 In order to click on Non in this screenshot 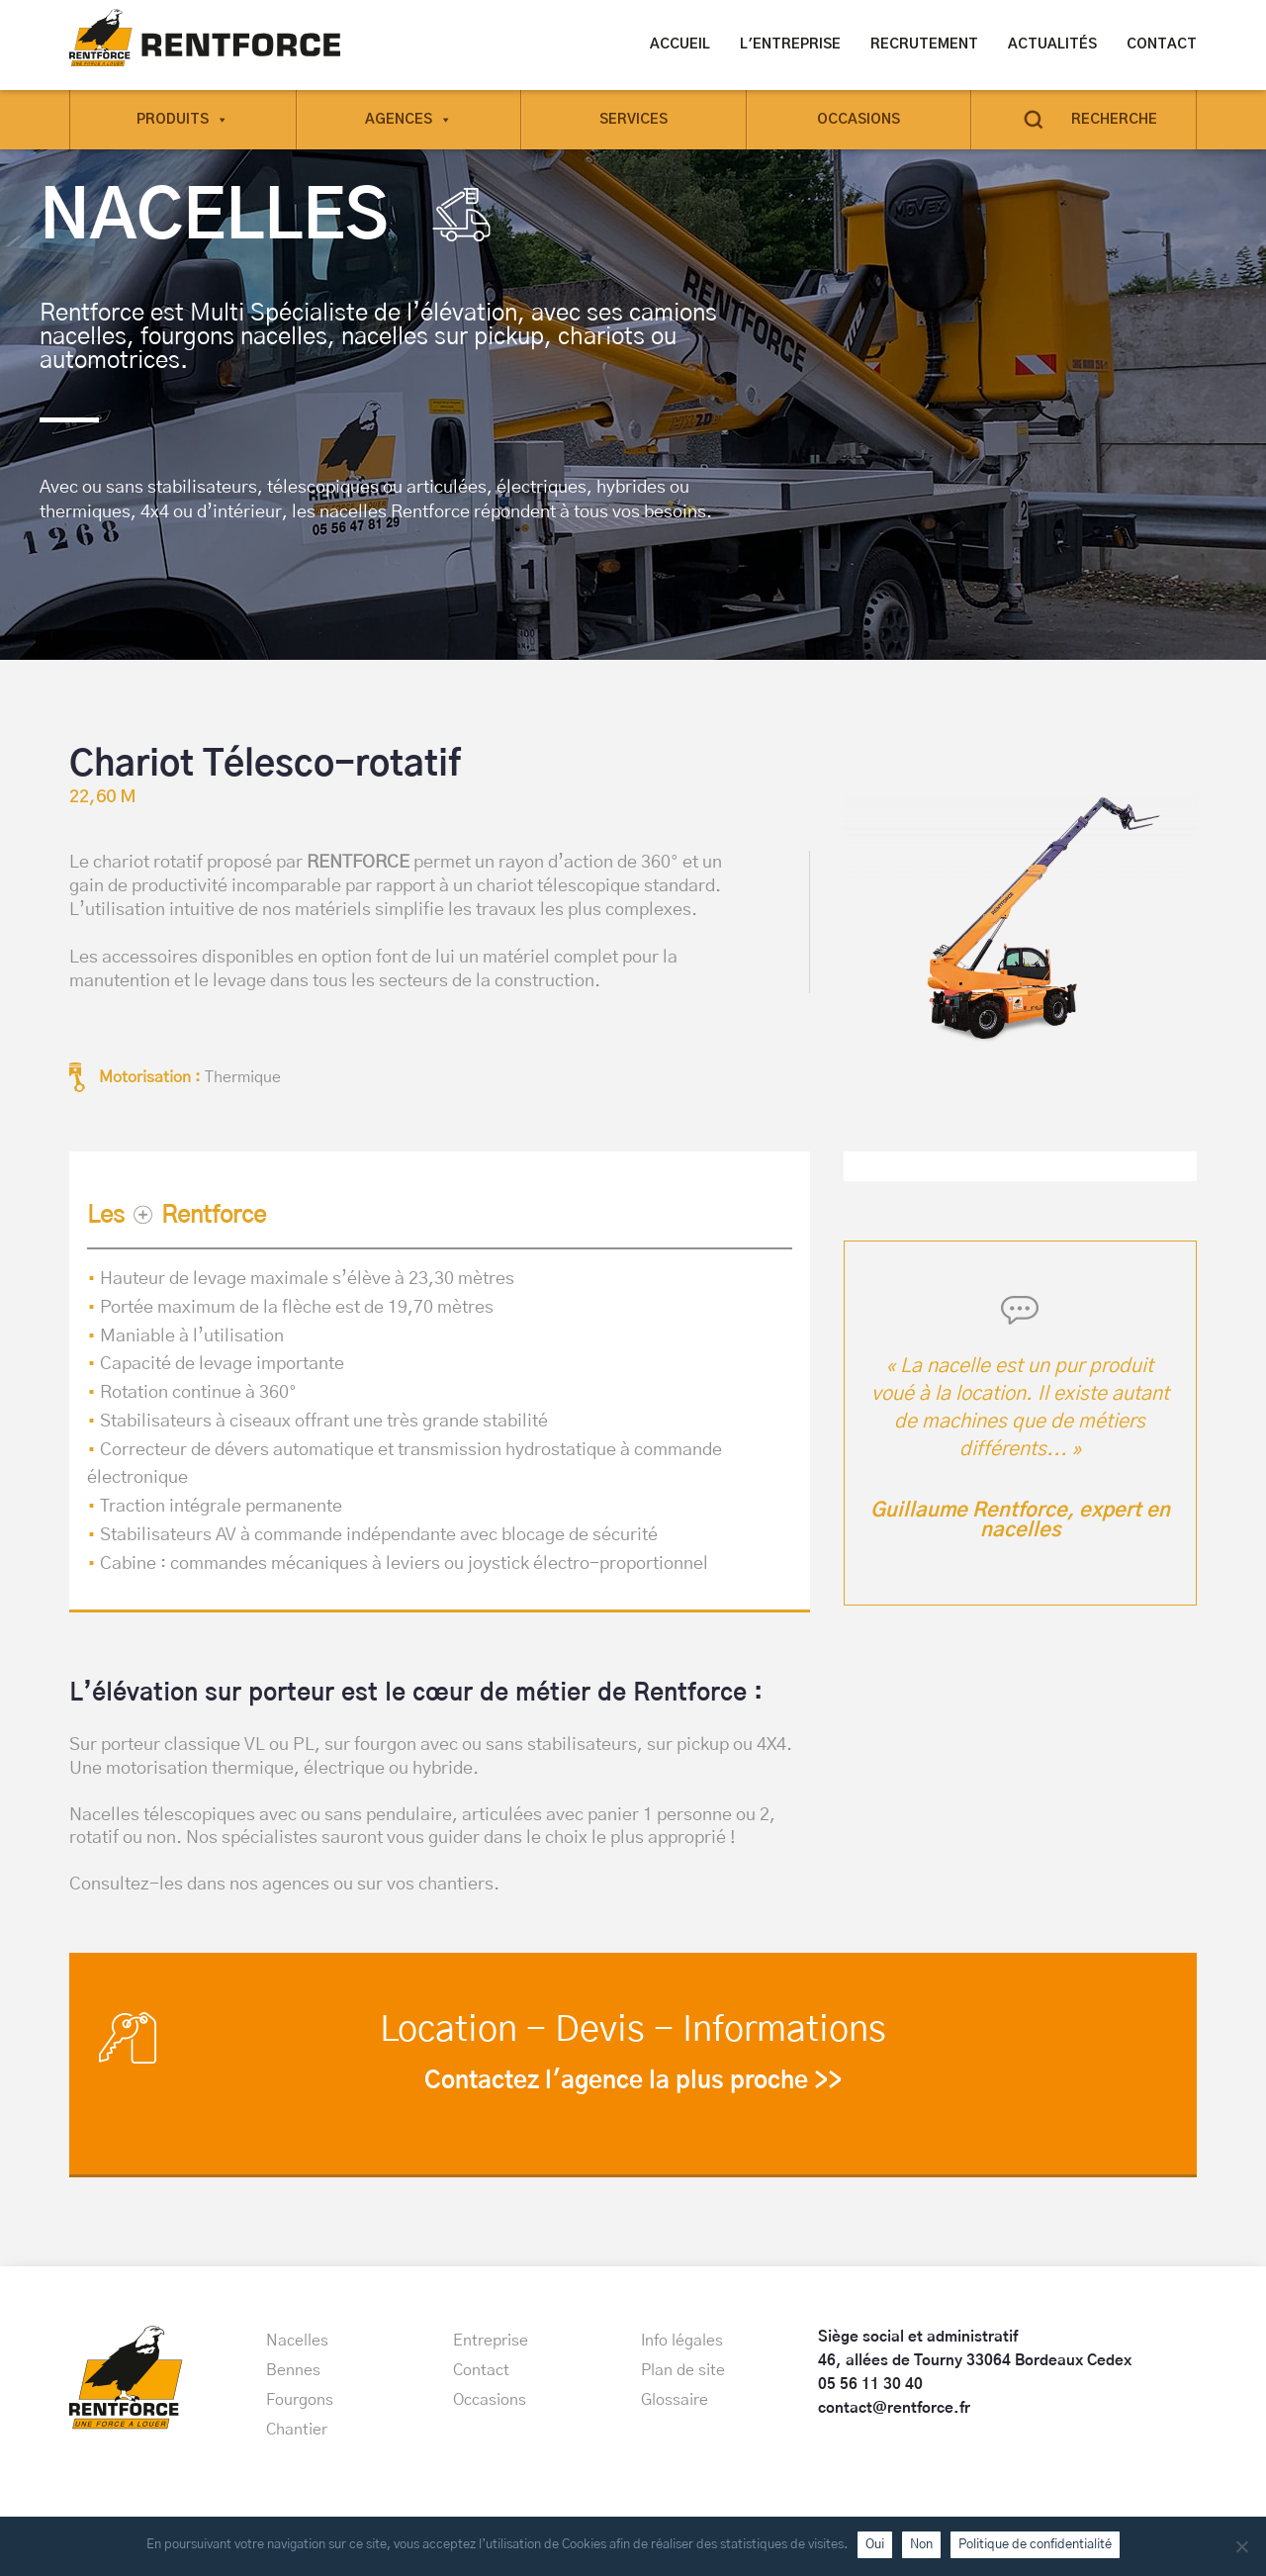, I will do `click(921, 2544)`.